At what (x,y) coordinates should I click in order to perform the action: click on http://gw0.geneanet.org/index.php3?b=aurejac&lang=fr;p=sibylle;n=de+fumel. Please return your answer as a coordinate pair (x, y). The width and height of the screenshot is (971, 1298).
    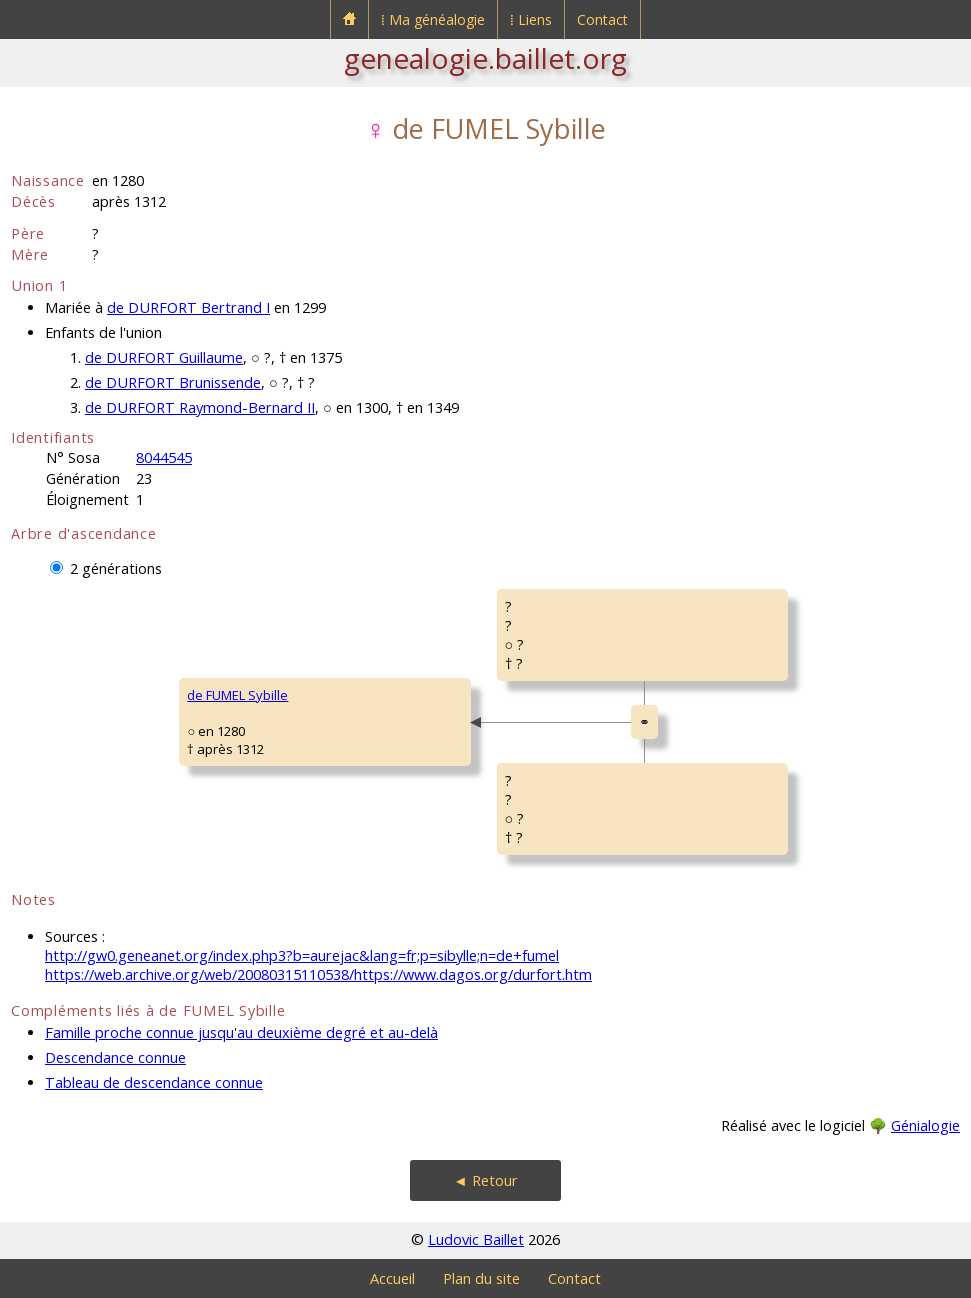
    Looking at the image, I should click on (302, 955).